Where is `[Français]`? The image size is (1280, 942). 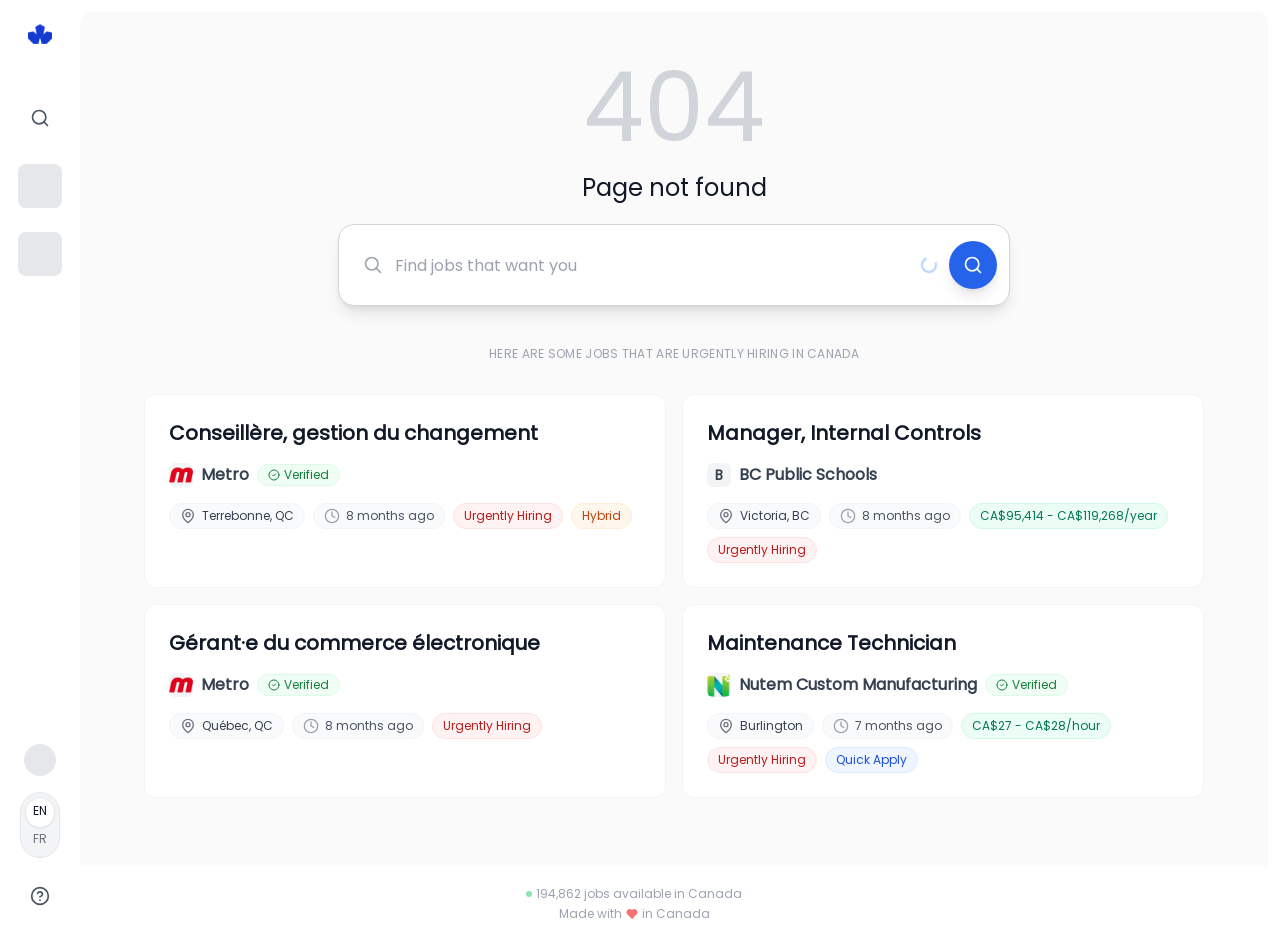 [Français] is located at coordinates (40, 825).